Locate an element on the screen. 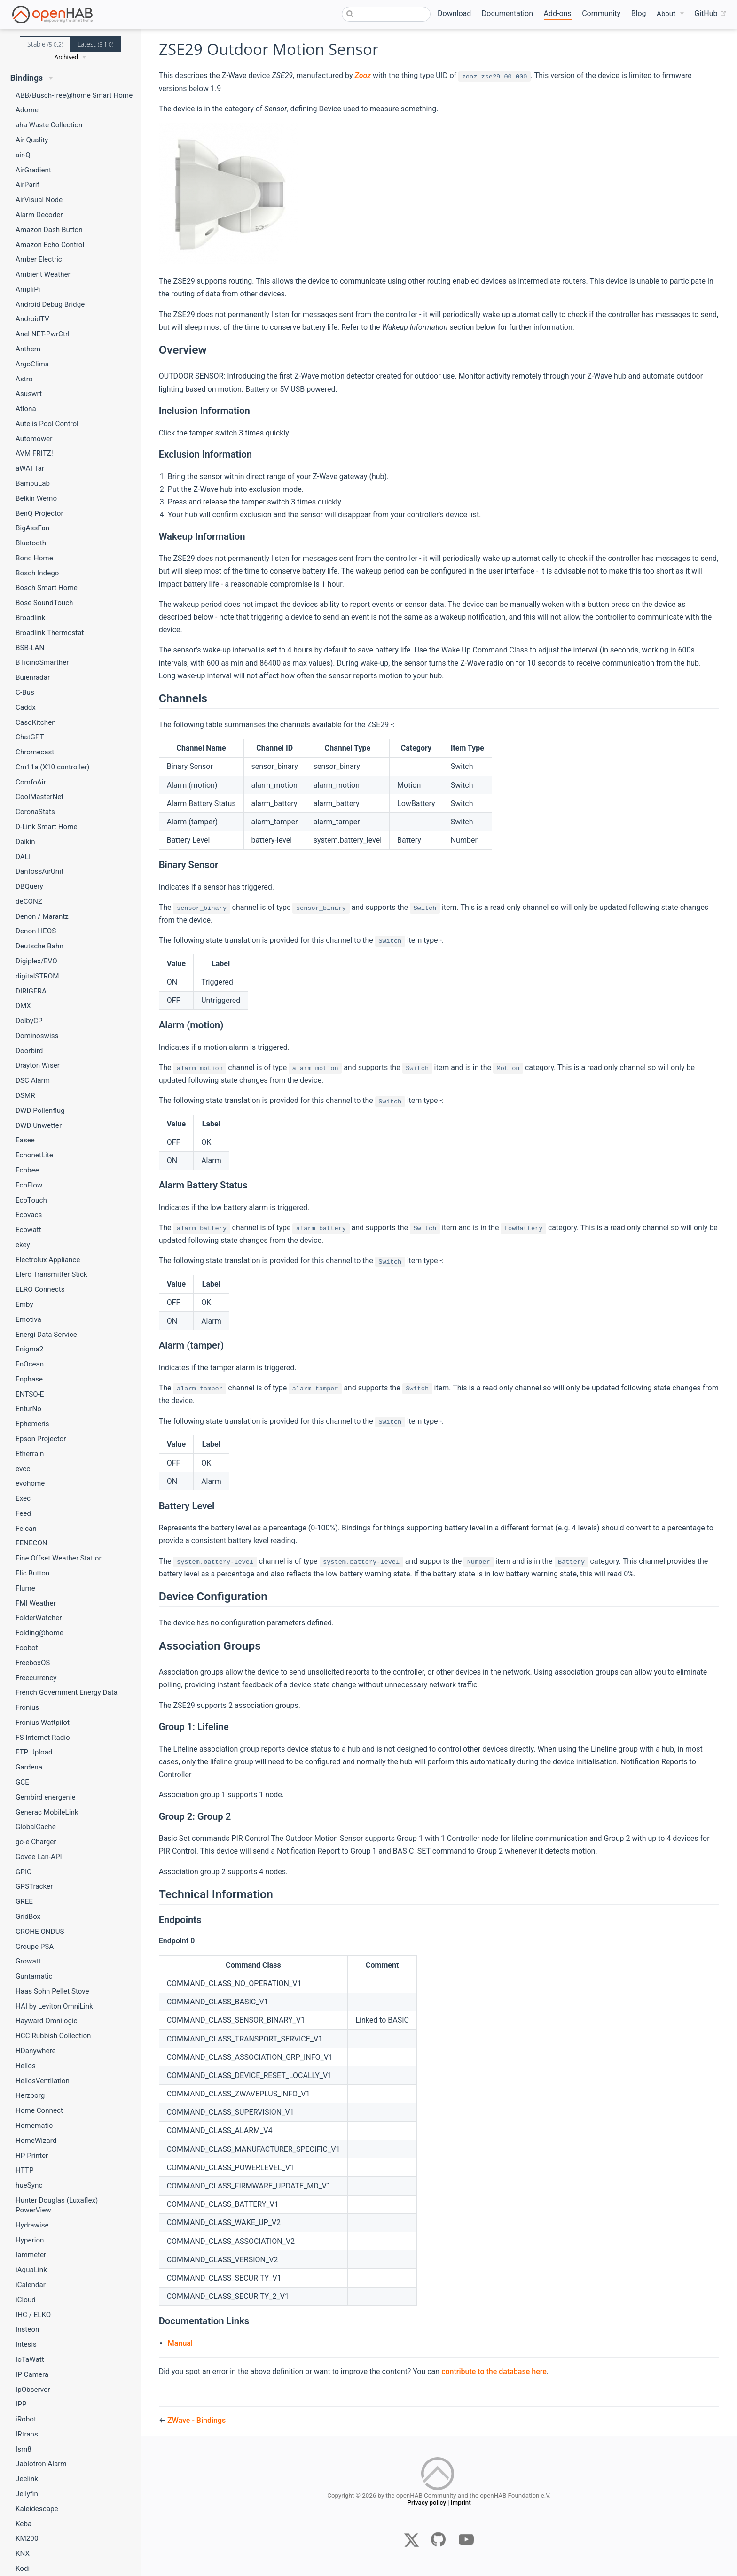  Ecovacs is located at coordinates (29, 1214).